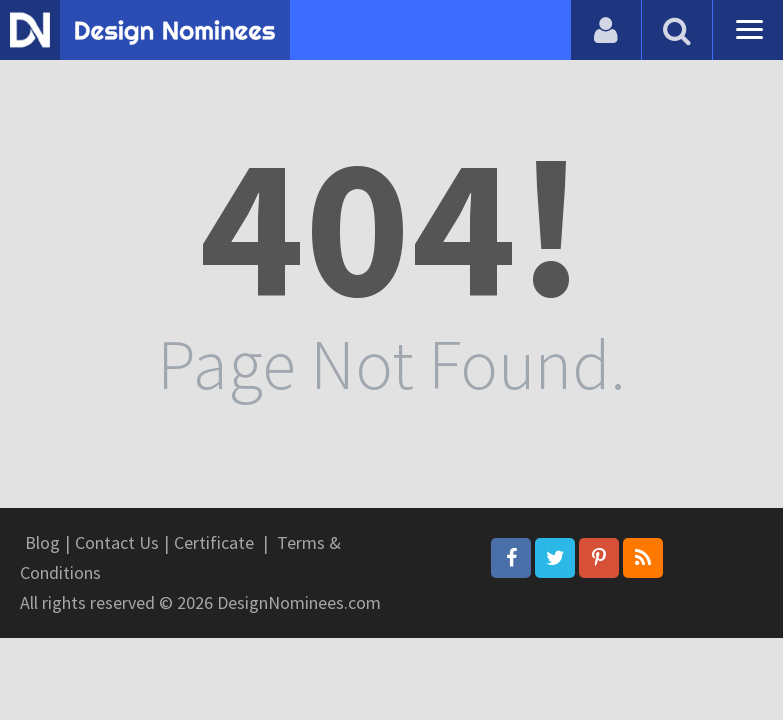 This screenshot has height=720, width=783. What do you see at coordinates (42, 542) in the screenshot?
I see `Blog` at bounding box center [42, 542].